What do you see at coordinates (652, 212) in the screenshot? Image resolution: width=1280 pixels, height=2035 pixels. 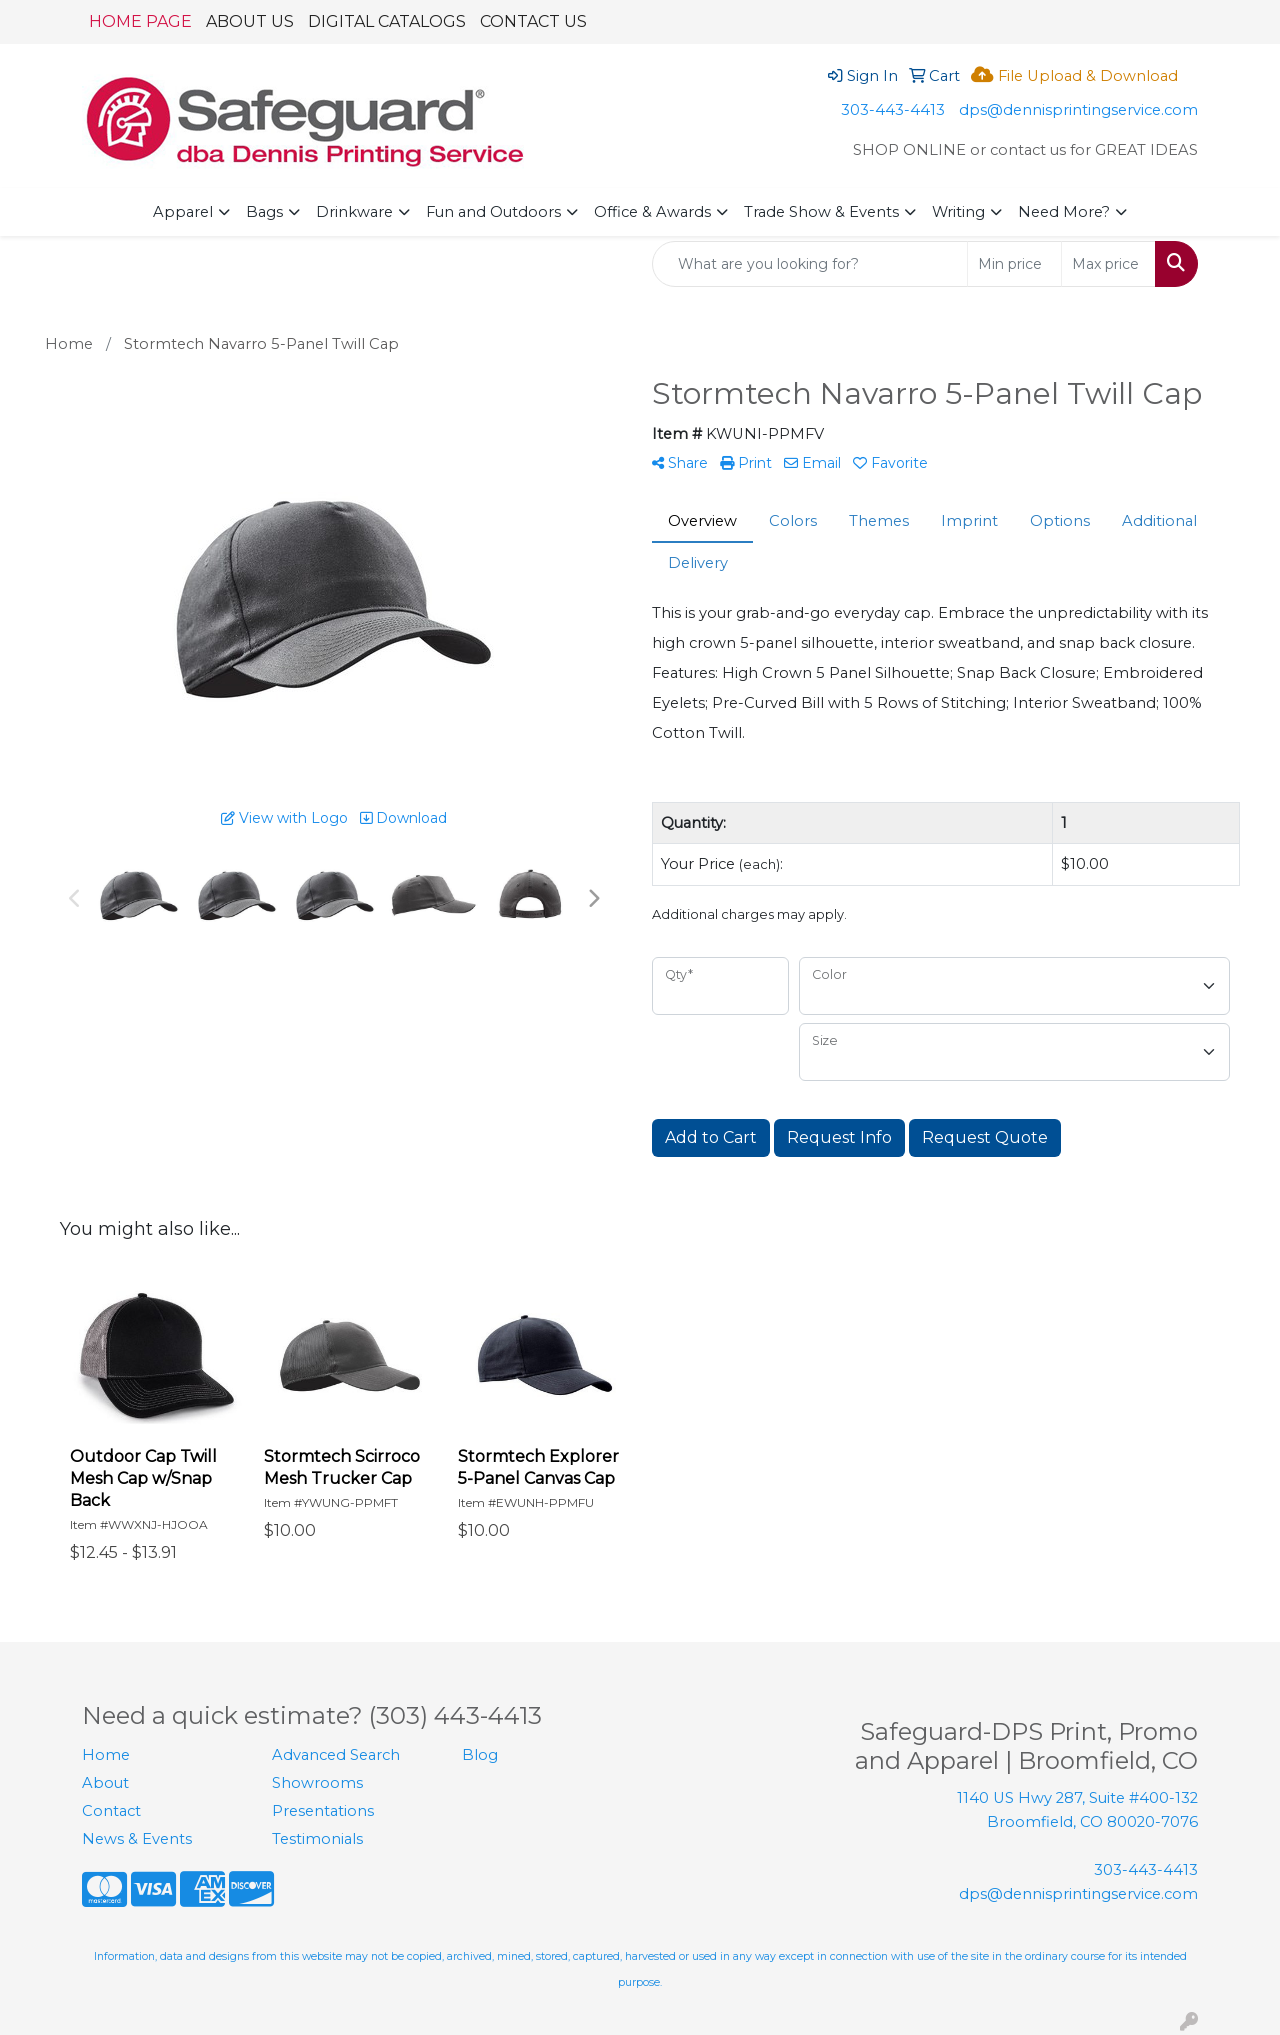 I see `Office & Awards` at bounding box center [652, 212].